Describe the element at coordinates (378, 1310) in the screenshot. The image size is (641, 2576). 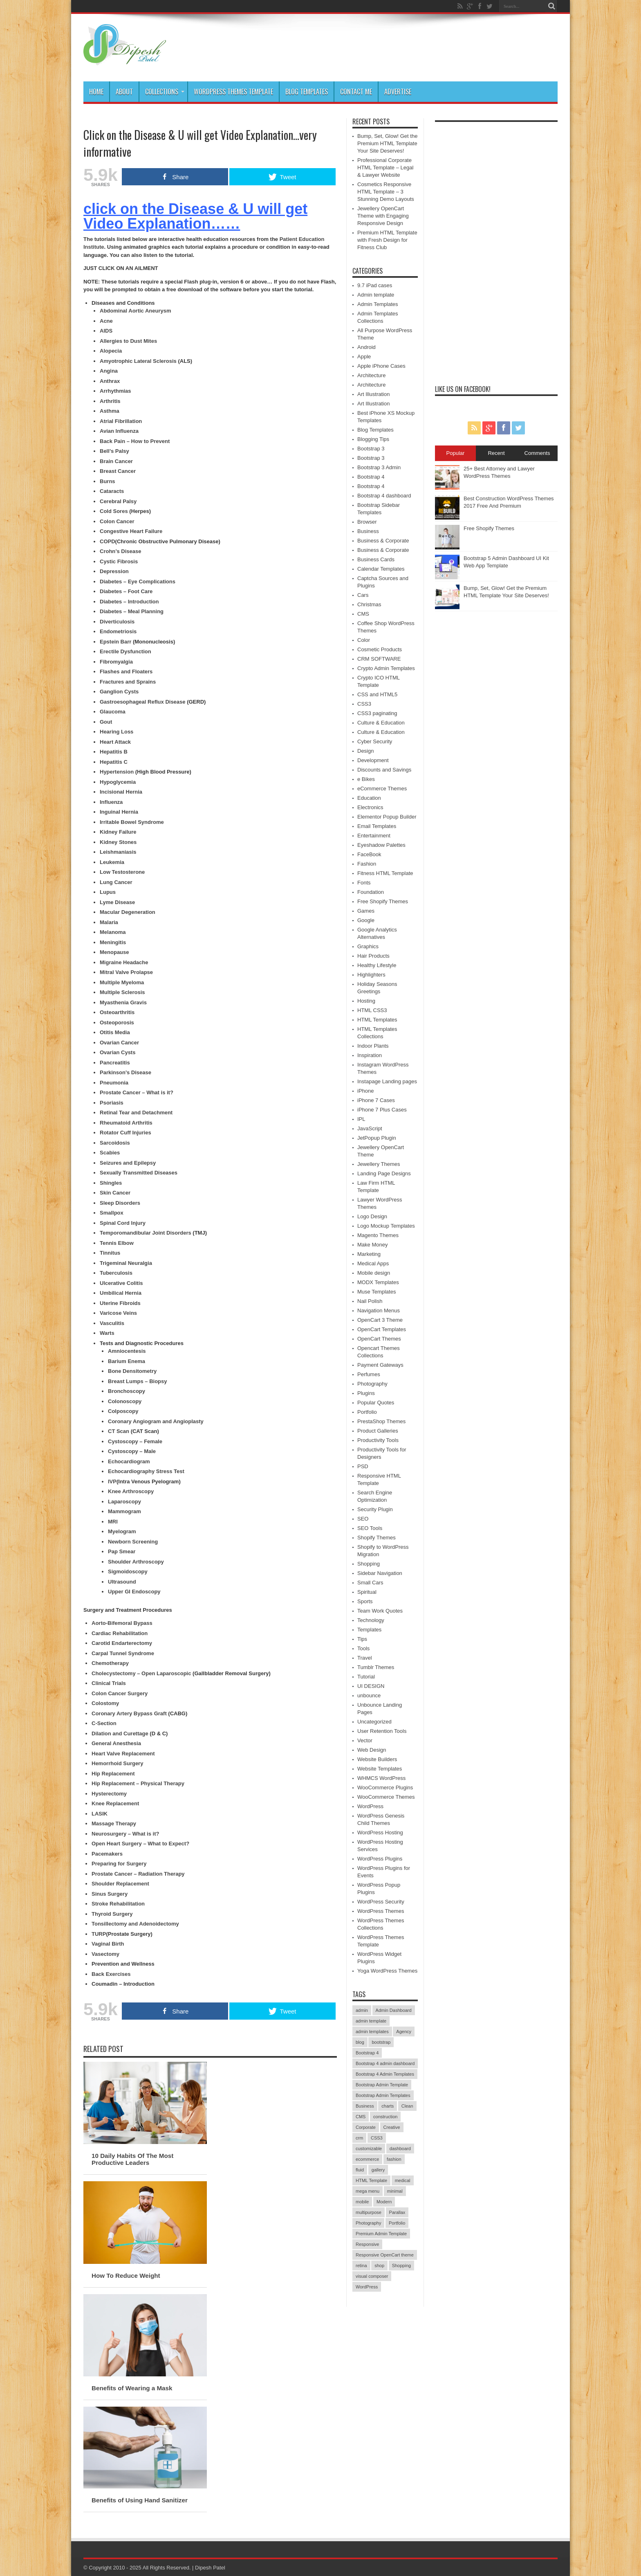
I see `Navigation Menus` at that location.